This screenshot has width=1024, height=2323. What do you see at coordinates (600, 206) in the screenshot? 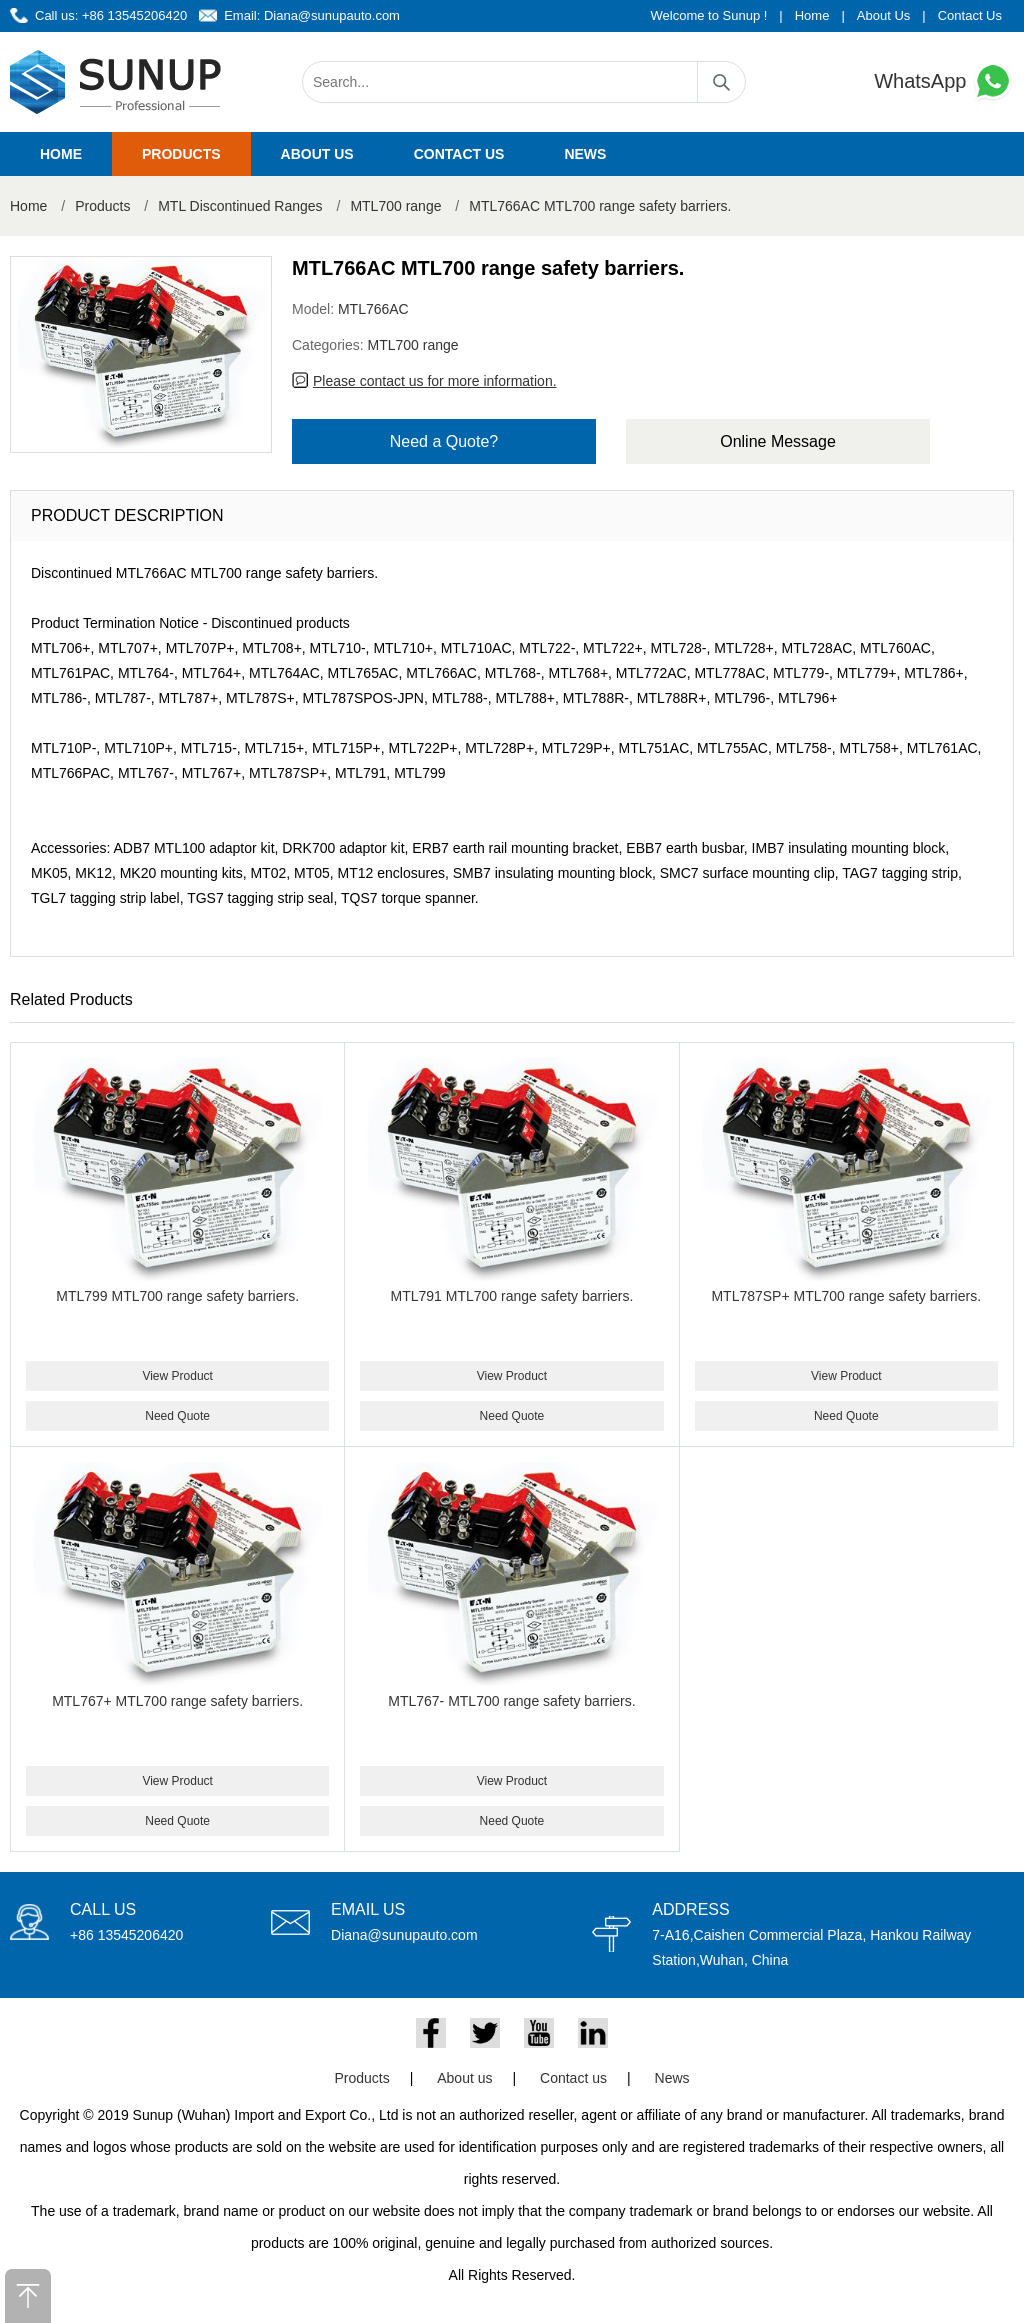
I see `MTL766AC MTL700 range safety barriers.` at bounding box center [600, 206].